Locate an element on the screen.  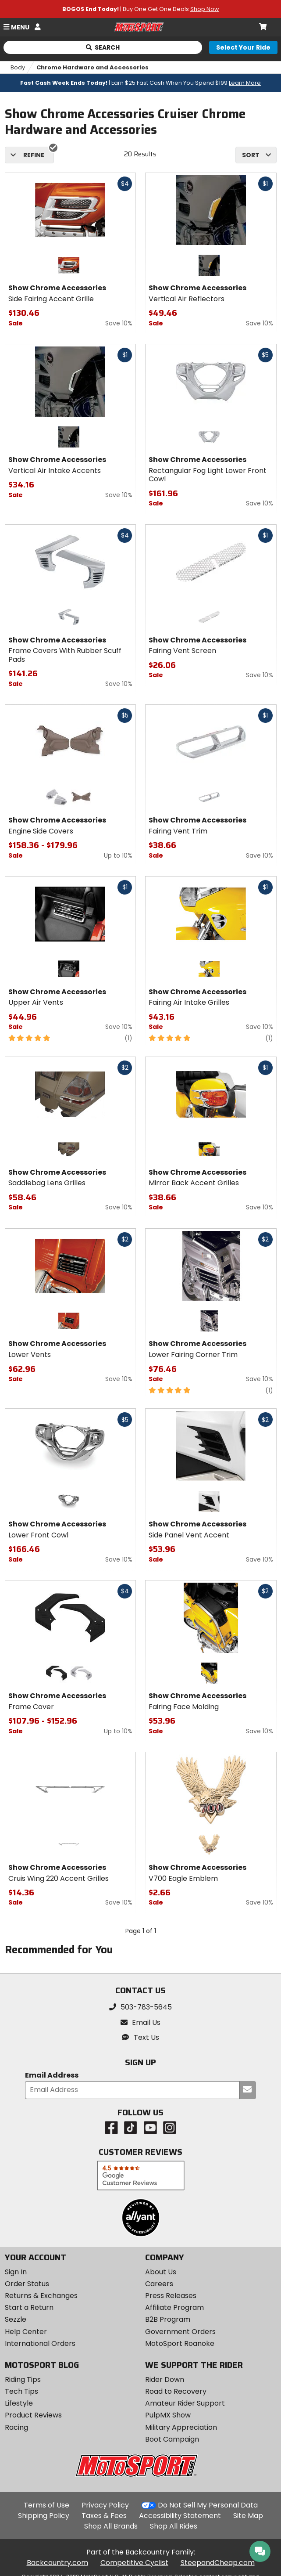
Competitive Cyclist is located at coordinates (134, 2563).